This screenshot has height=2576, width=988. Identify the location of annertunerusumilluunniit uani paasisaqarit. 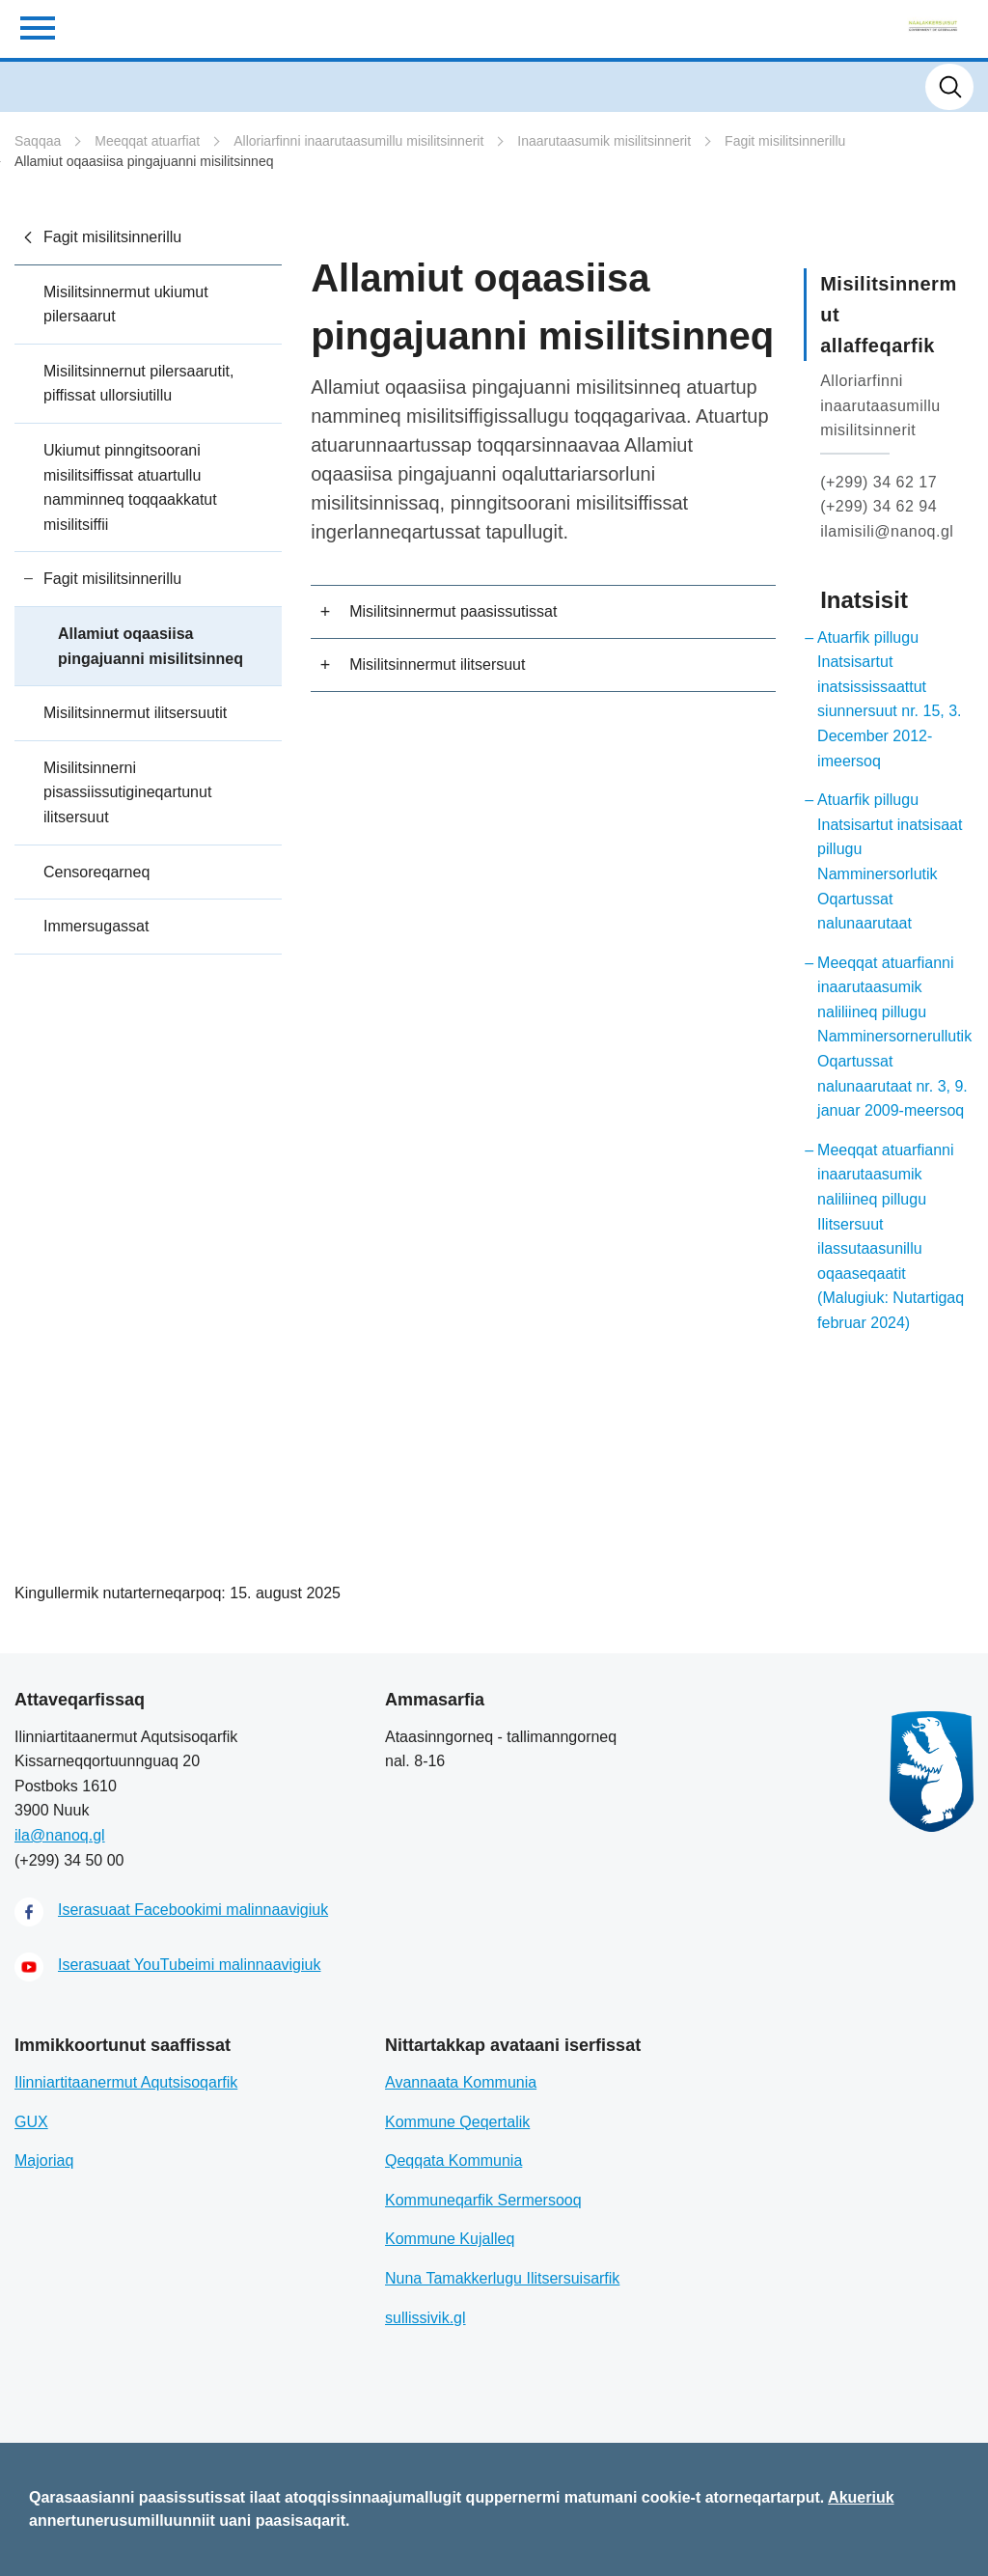
(187, 2520).